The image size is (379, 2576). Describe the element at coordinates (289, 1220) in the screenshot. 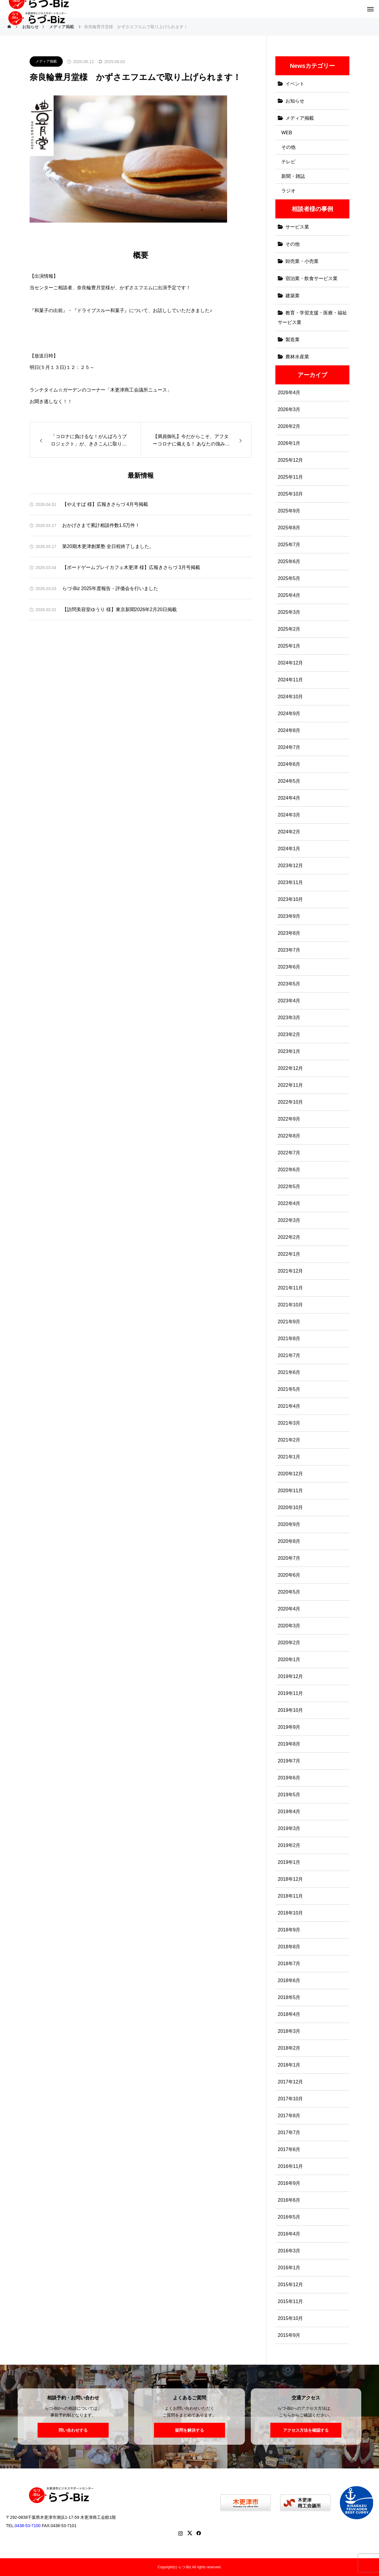

I see `2022年3月` at that location.